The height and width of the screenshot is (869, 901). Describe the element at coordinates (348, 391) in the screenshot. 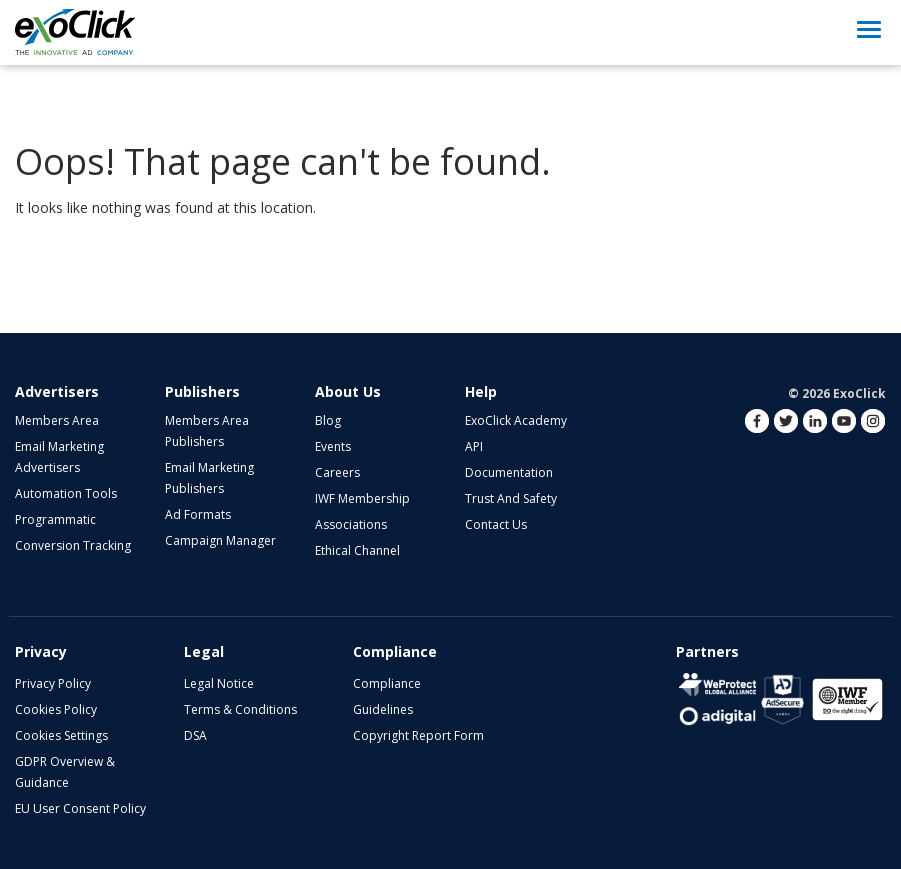

I see `About Us` at that location.